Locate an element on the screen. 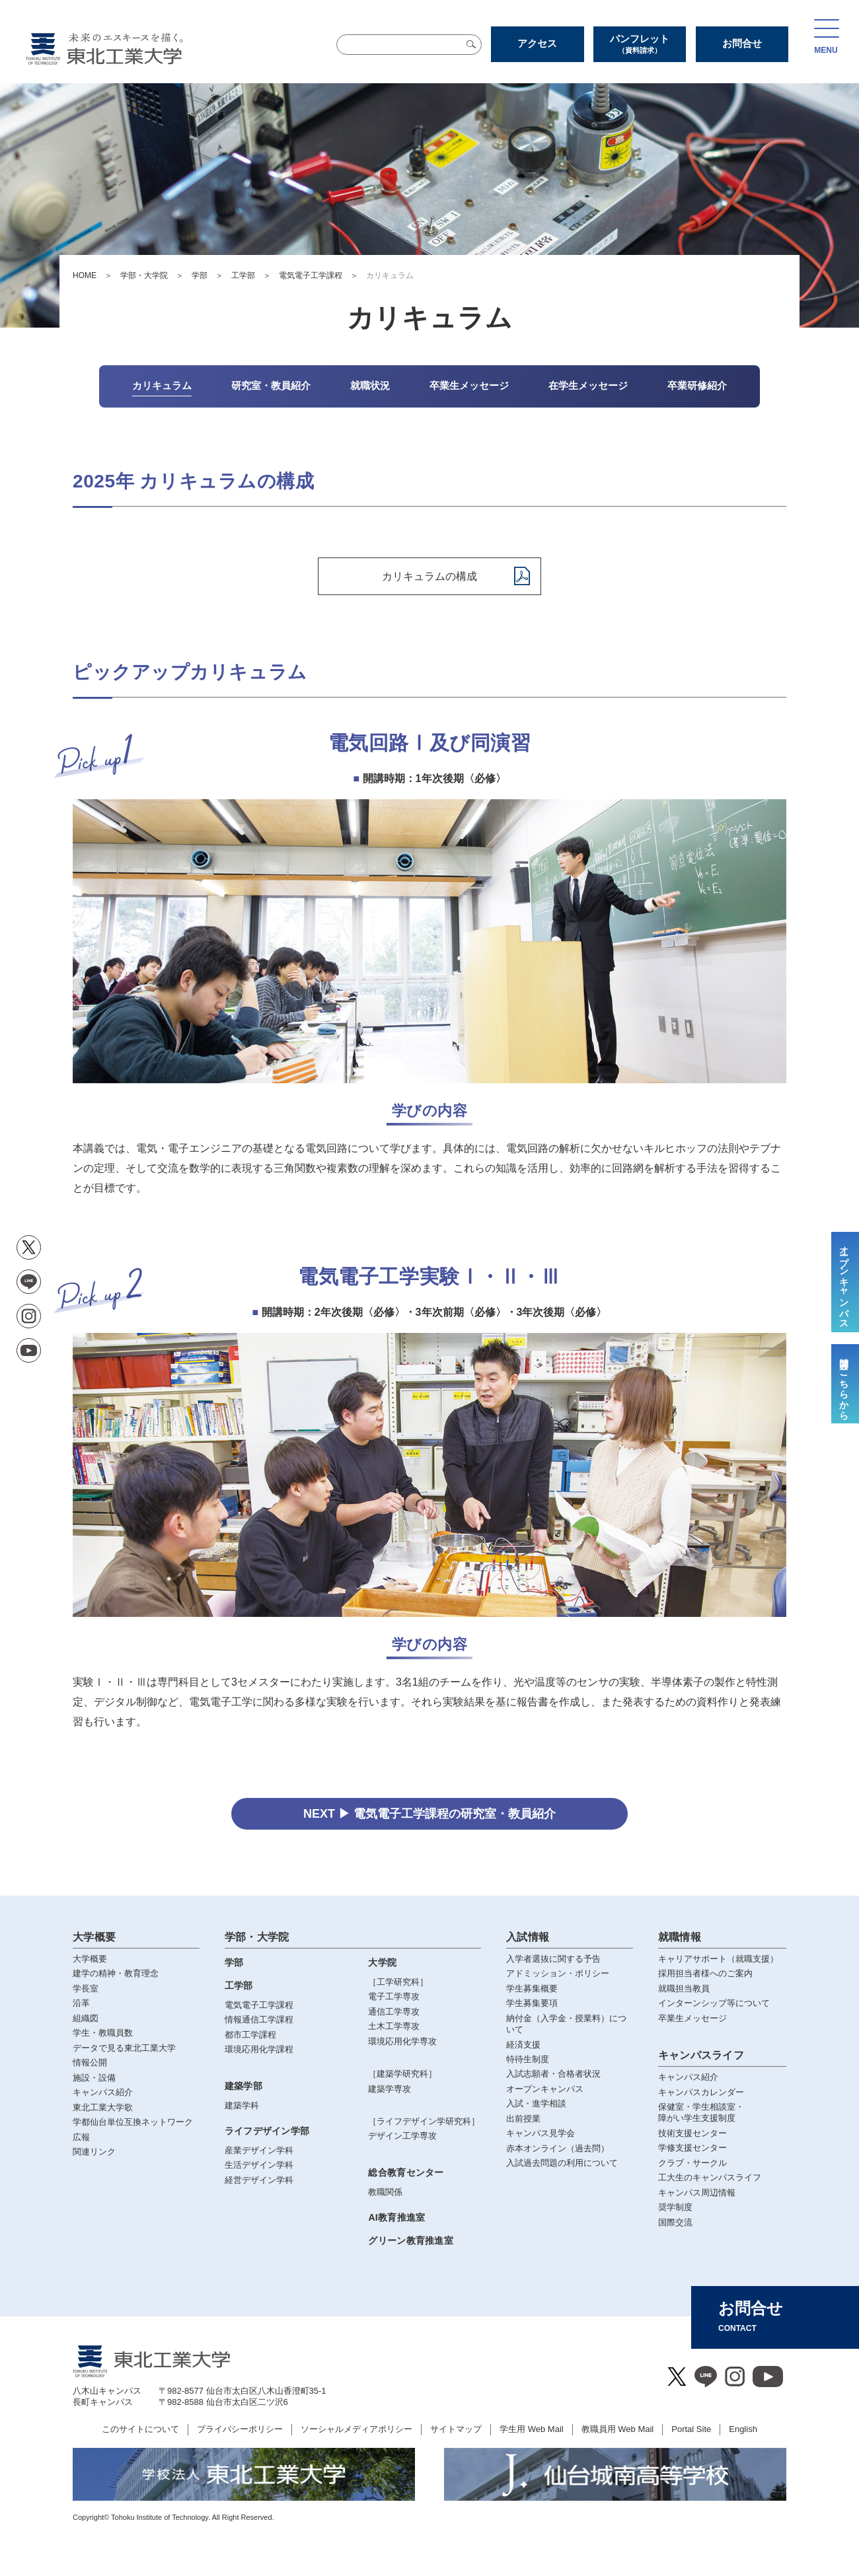  オープンキャンパス is located at coordinates (544, 2089).